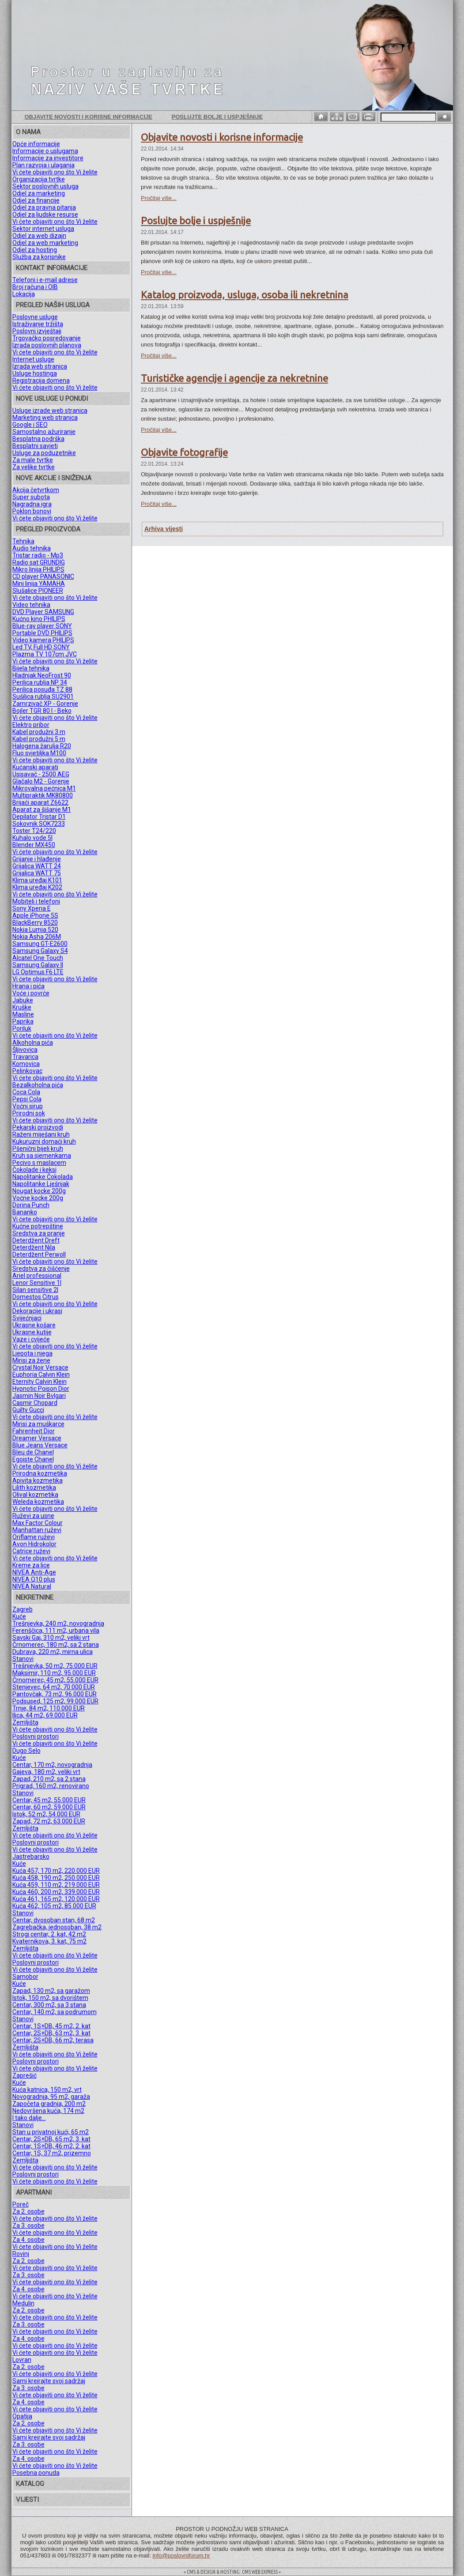  Describe the element at coordinates (49, 410) in the screenshot. I see `Usluge izrade web stranica` at that location.